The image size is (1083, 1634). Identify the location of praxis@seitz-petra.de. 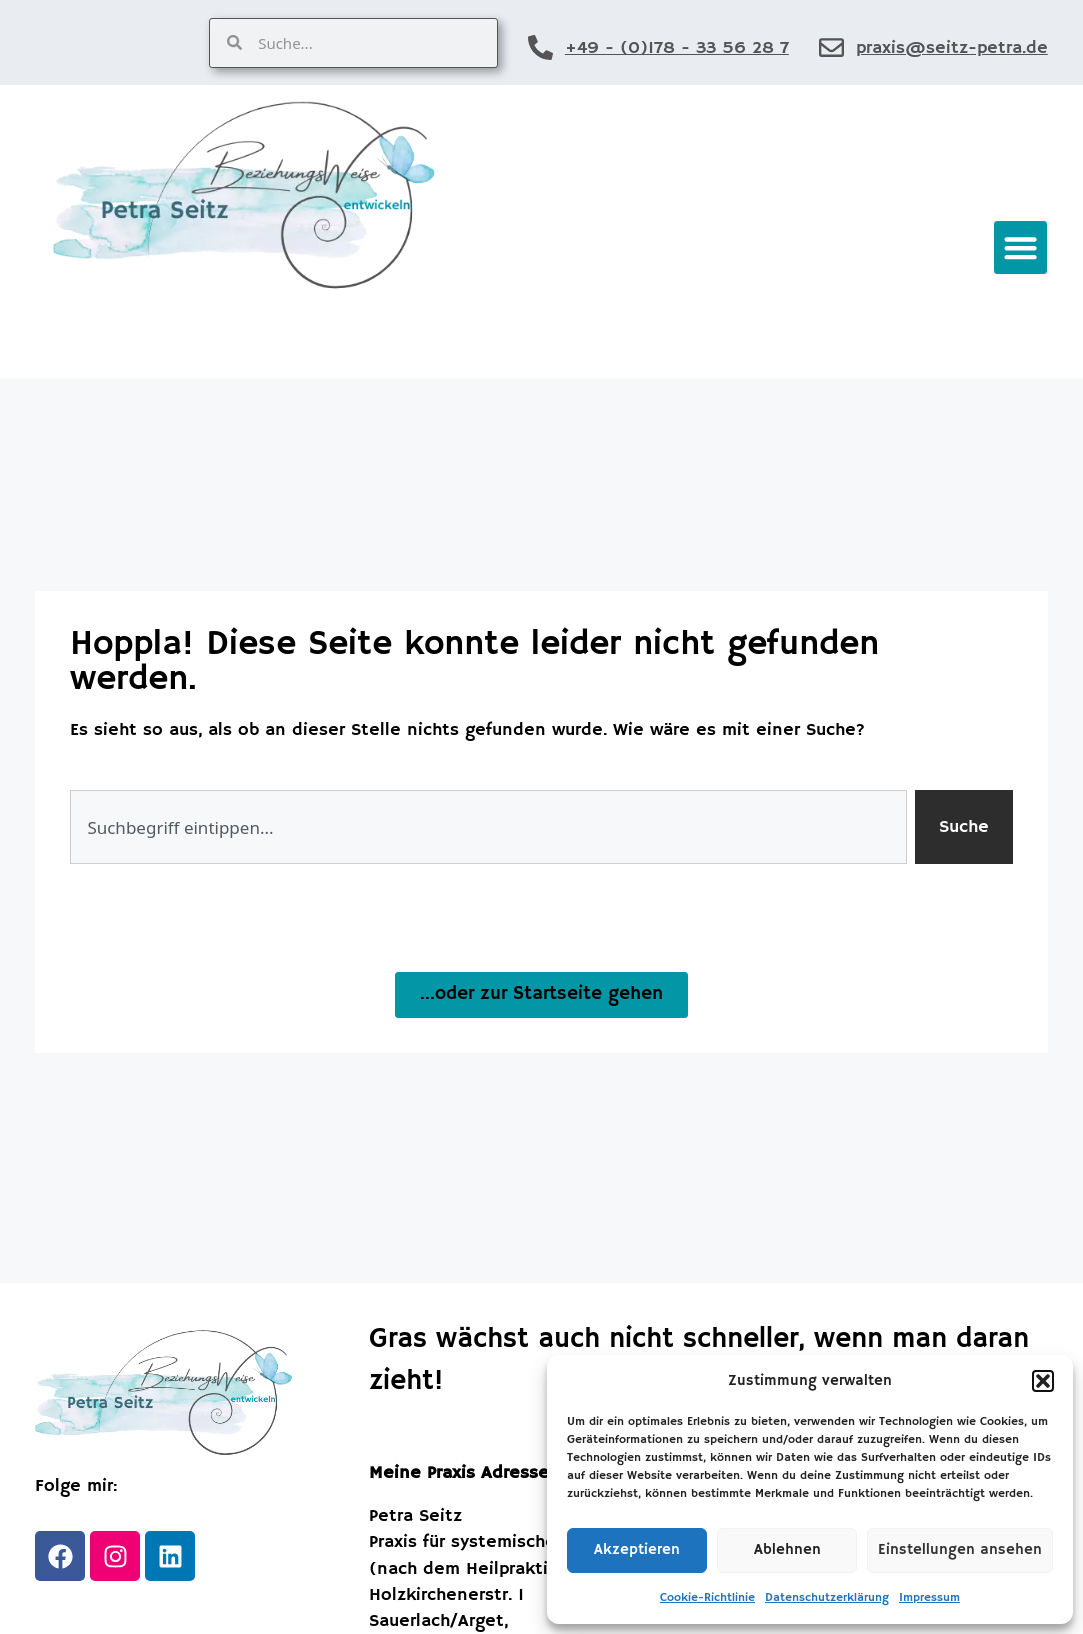
(952, 48).